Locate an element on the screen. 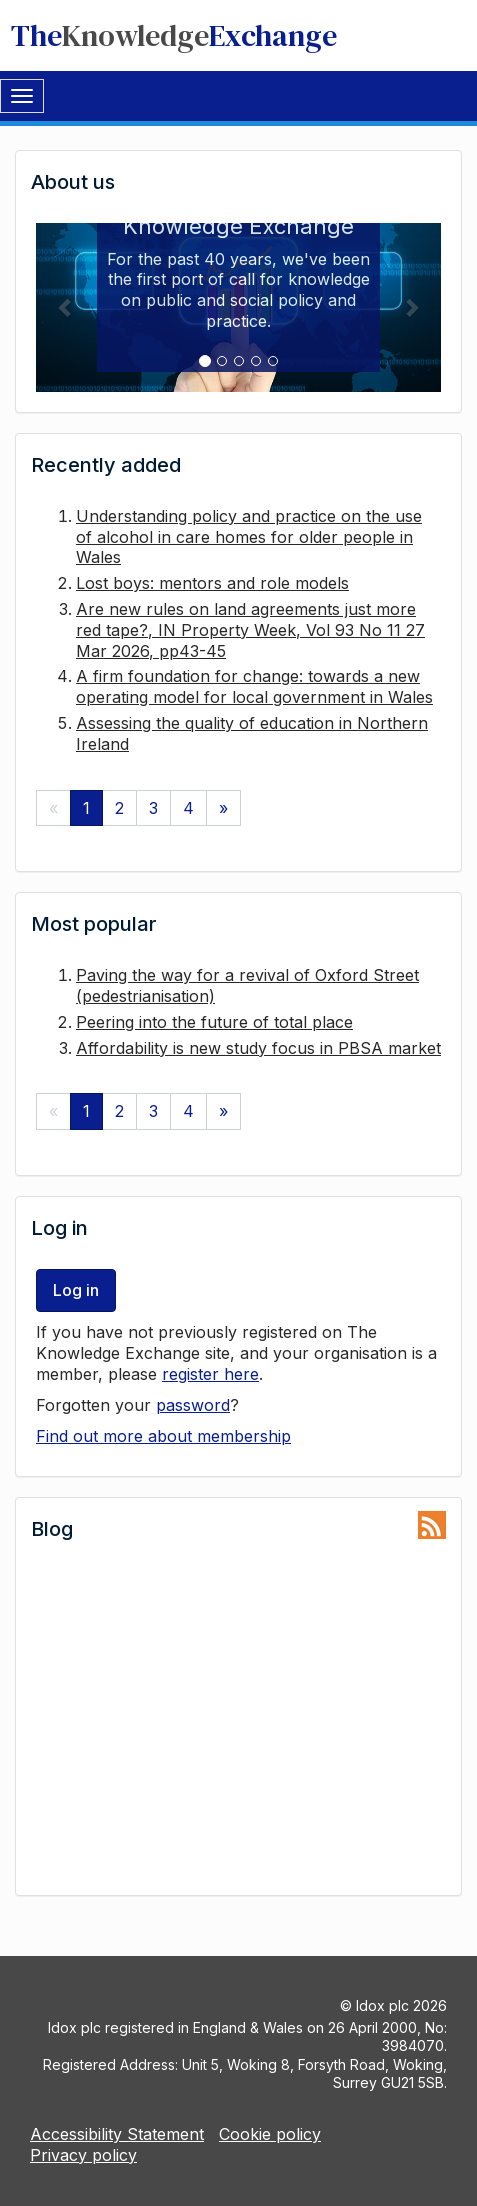  Cookie policy is located at coordinates (270, 2134).